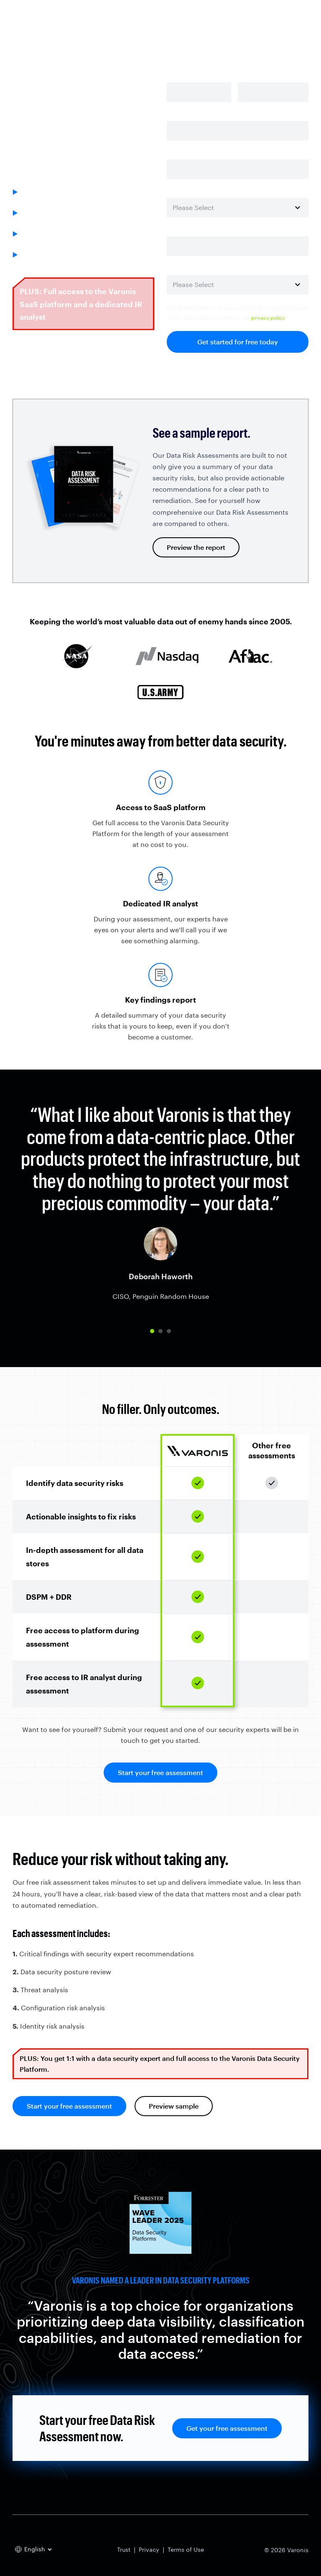 The width and height of the screenshot is (321, 2576). What do you see at coordinates (186, 2549) in the screenshot?
I see `Terms of Use` at bounding box center [186, 2549].